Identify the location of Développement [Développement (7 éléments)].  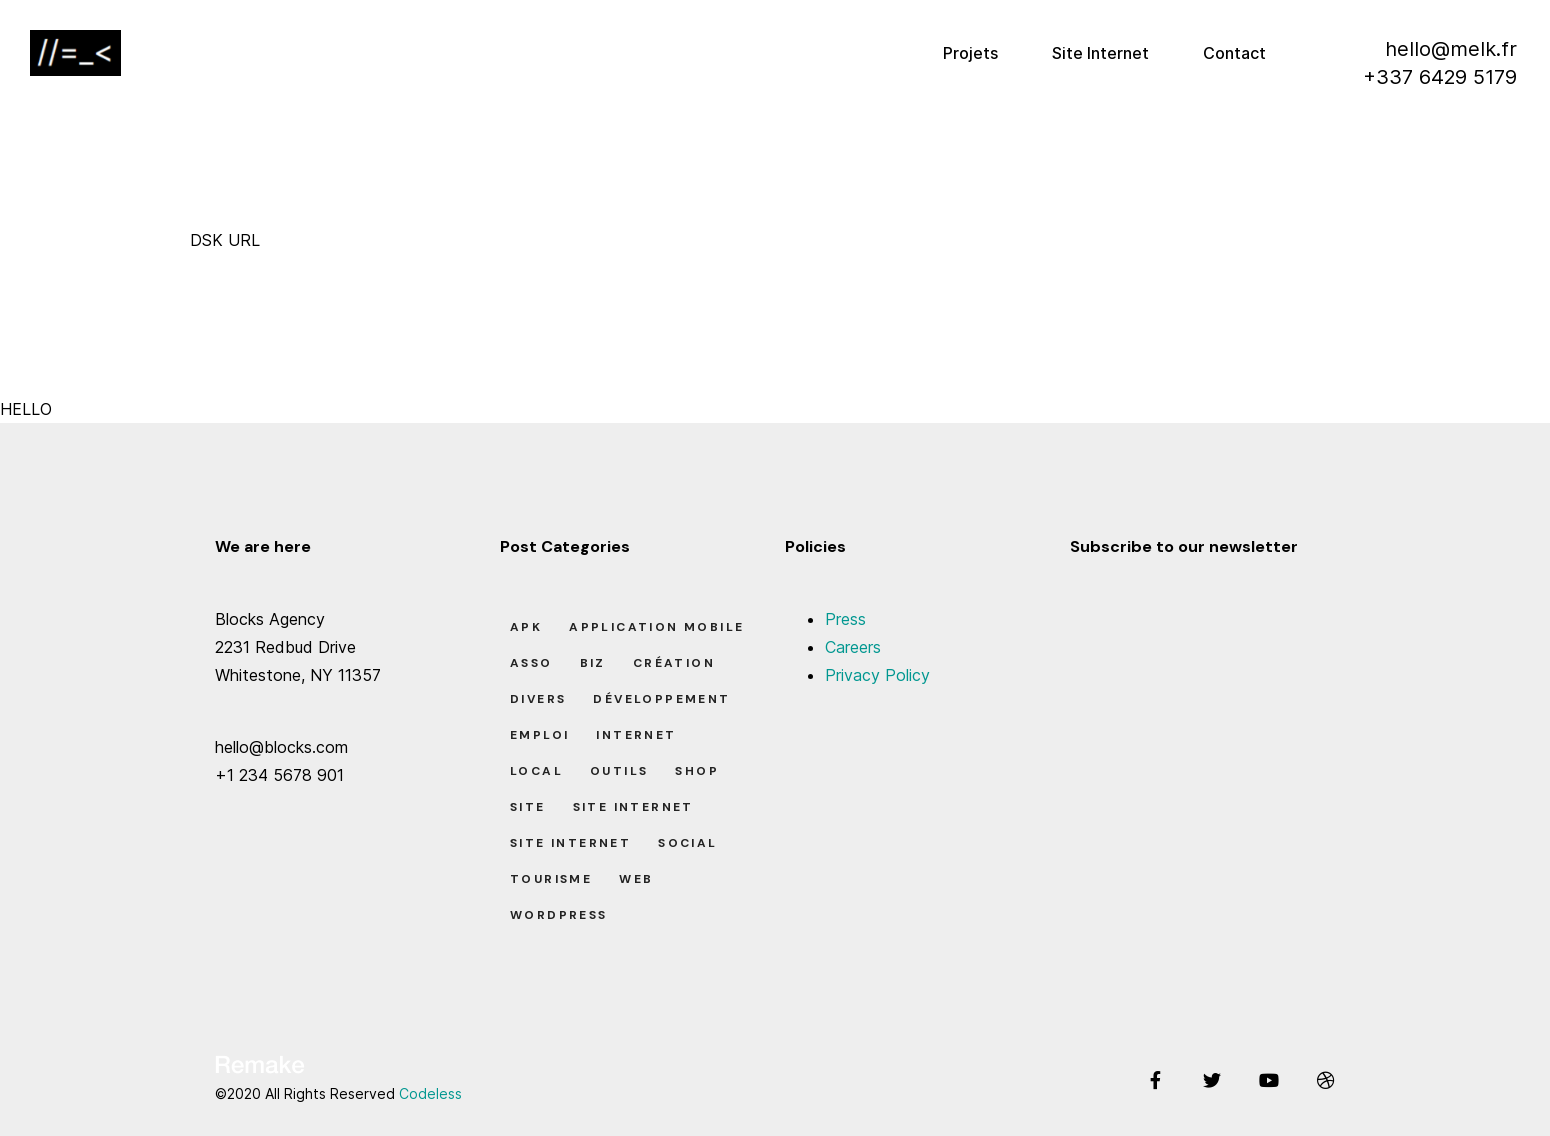
(661, 699).